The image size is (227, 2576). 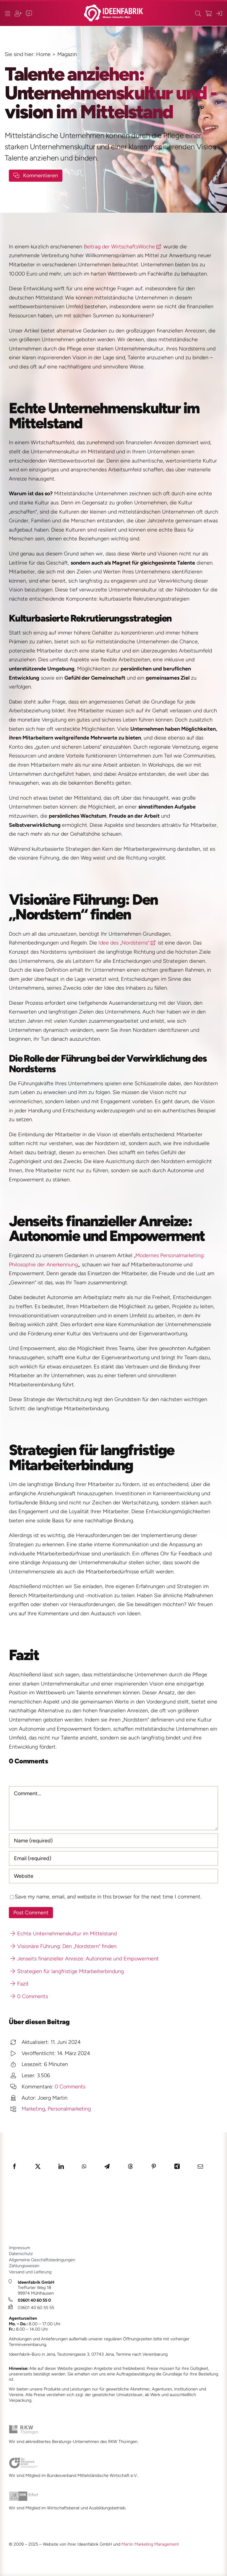 I want to click on [Kommenfar-Button], so click(x=35, y=176).